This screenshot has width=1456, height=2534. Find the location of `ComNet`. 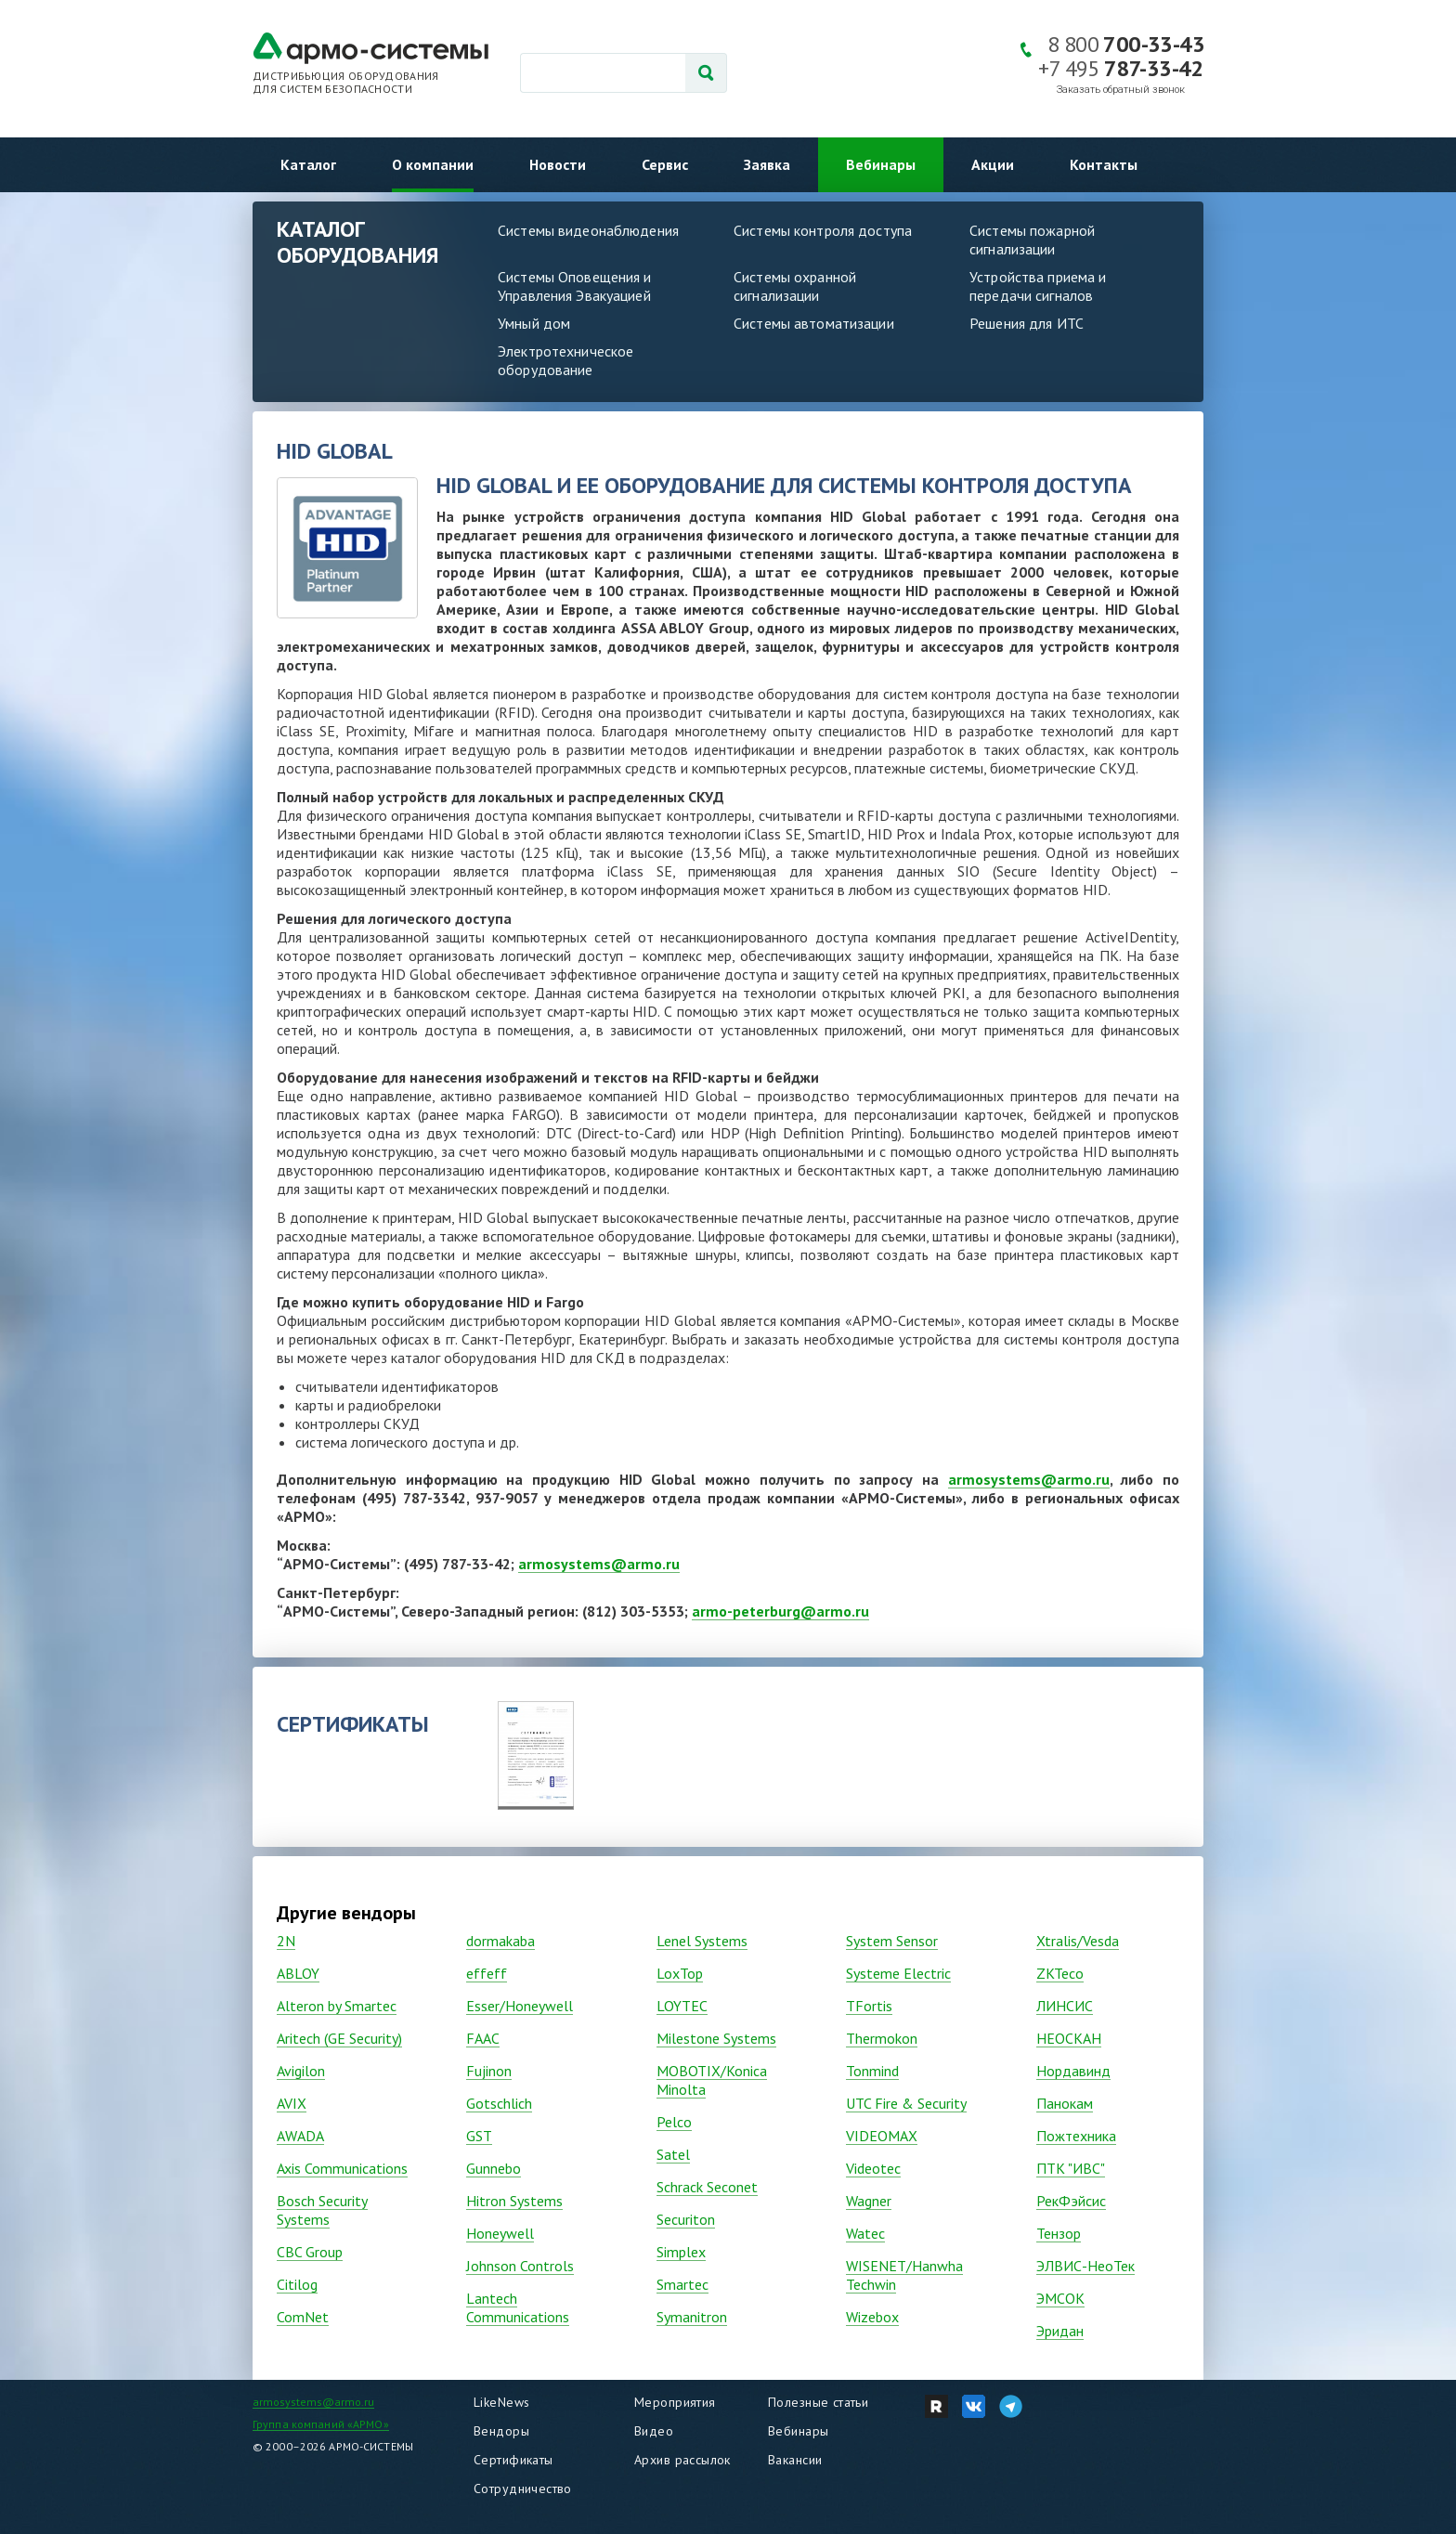

ComNet is located at coordinates (303, 2316).